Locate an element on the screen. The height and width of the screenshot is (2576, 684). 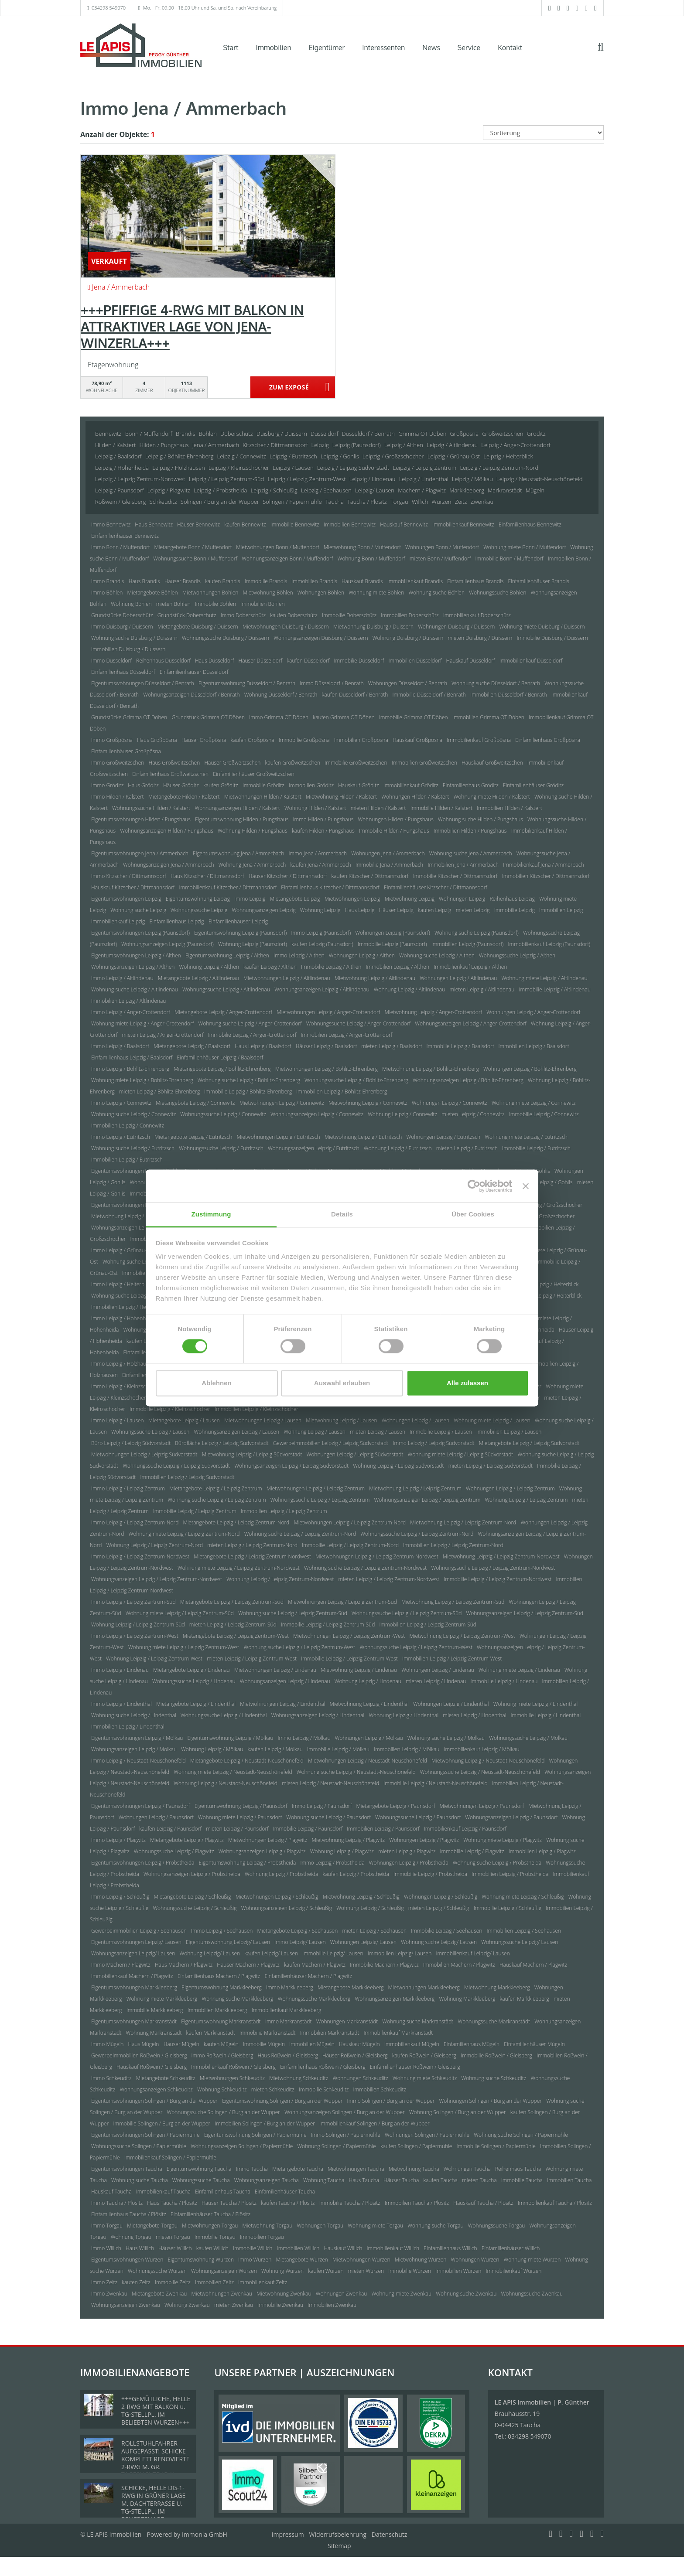
Wohnungen Leipzig is located at coordinates (462, 898).